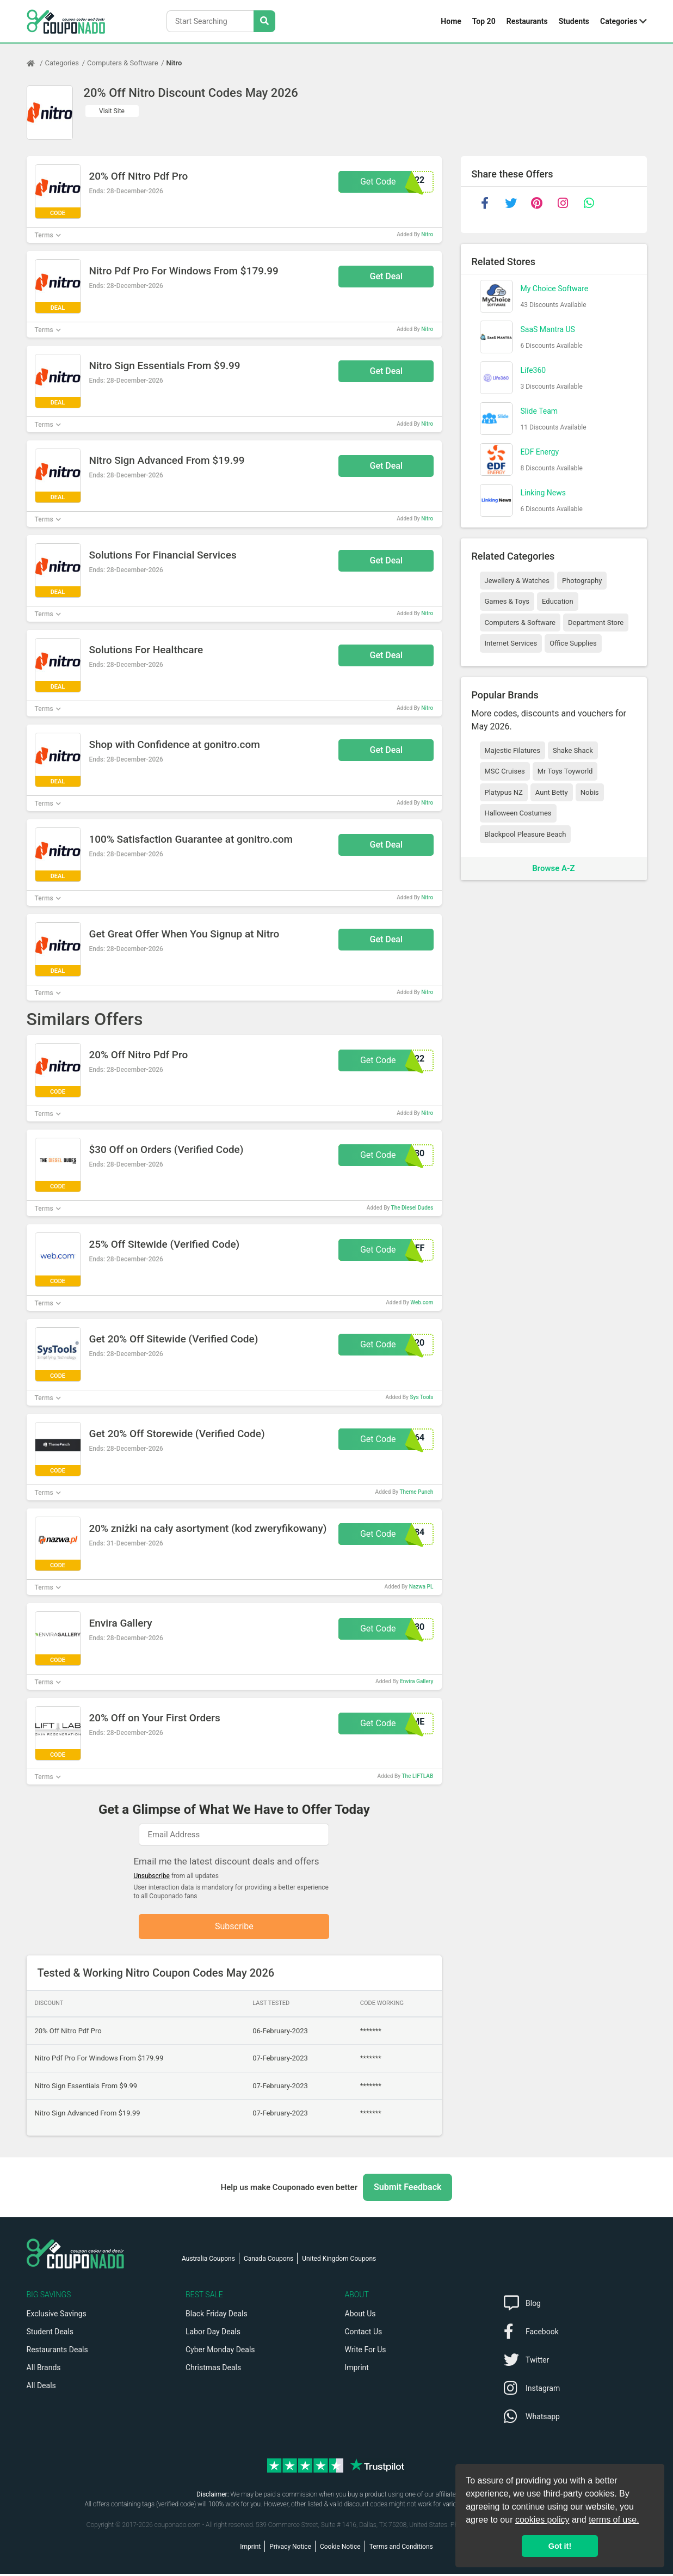 The width and height of the screenshot is (673, 2576). What do you see at coordinates (533, 370) in the screenshot?
I see `Life360` at bounding box center [533, 370].